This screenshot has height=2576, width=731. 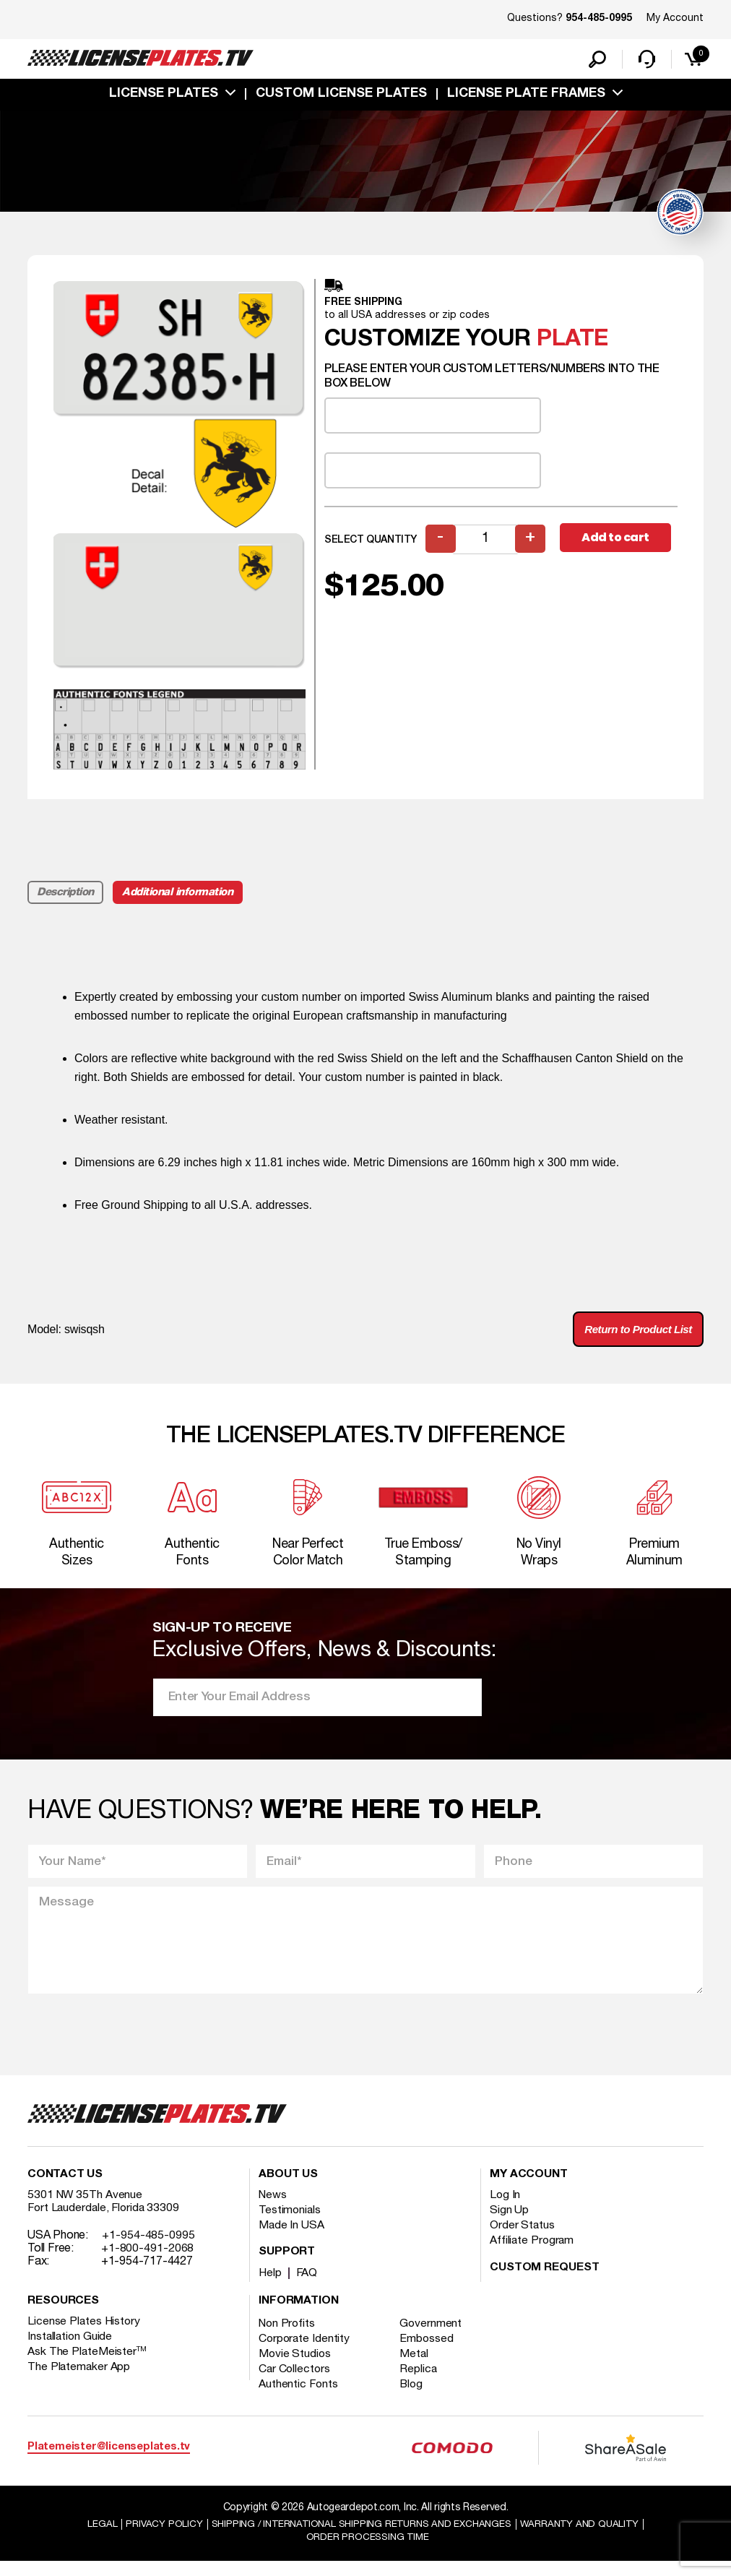 What do you see at coordinates (305, 2353) in the screenshot?
I see `Corporate Identity` at bounding box center [305, 2353].